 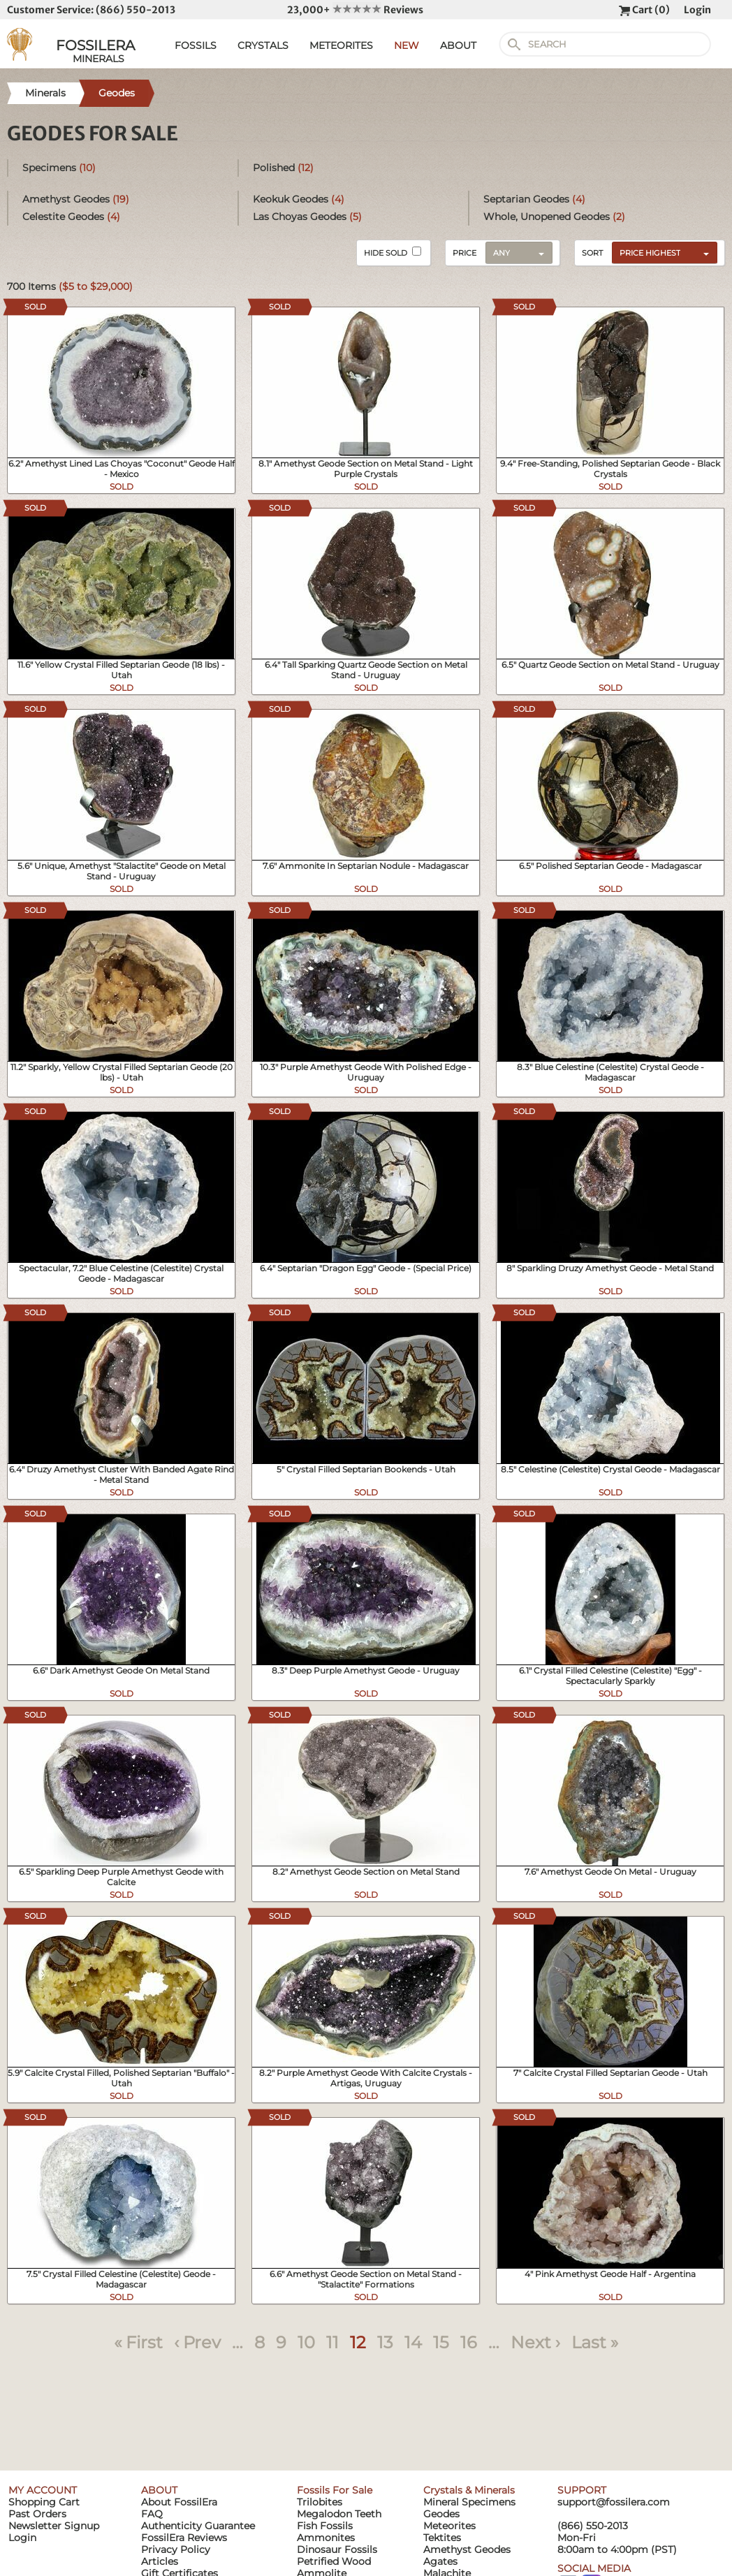 What do you see at coordinates (75, 199) in the screenshot?
I see `Amethyst Geodes` at bounding box center [75, 199].